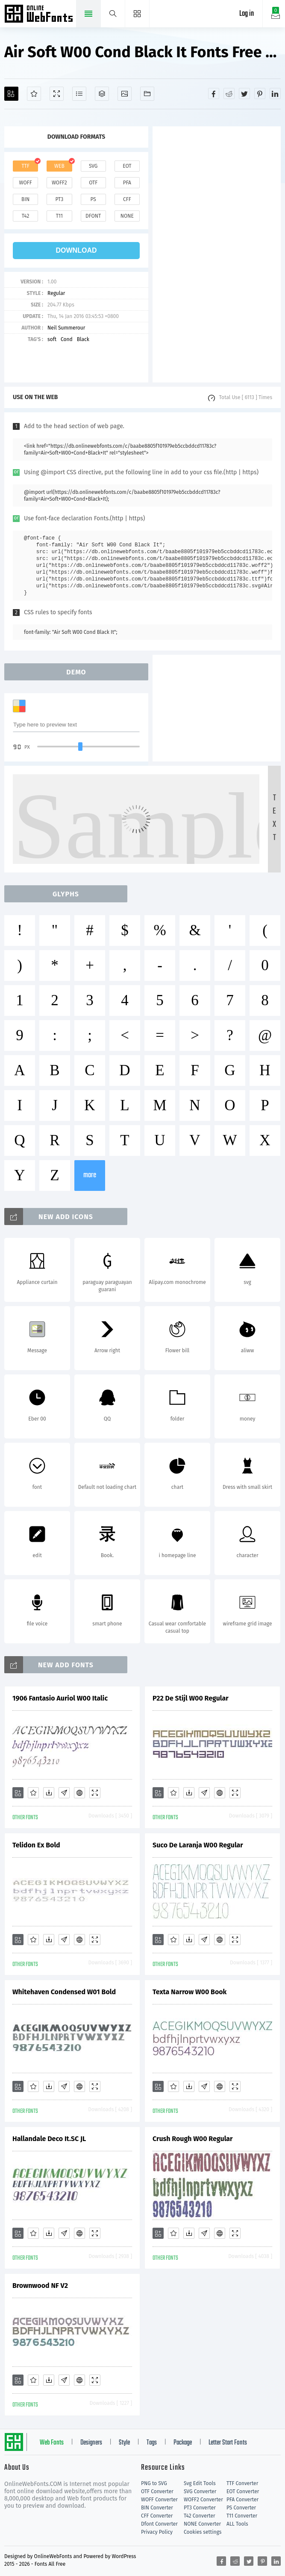 The height and width of the screenshot is (2576, 285). Describe the element at coordinates (67, 339) in the screenshot. I see `Cond` at that location.